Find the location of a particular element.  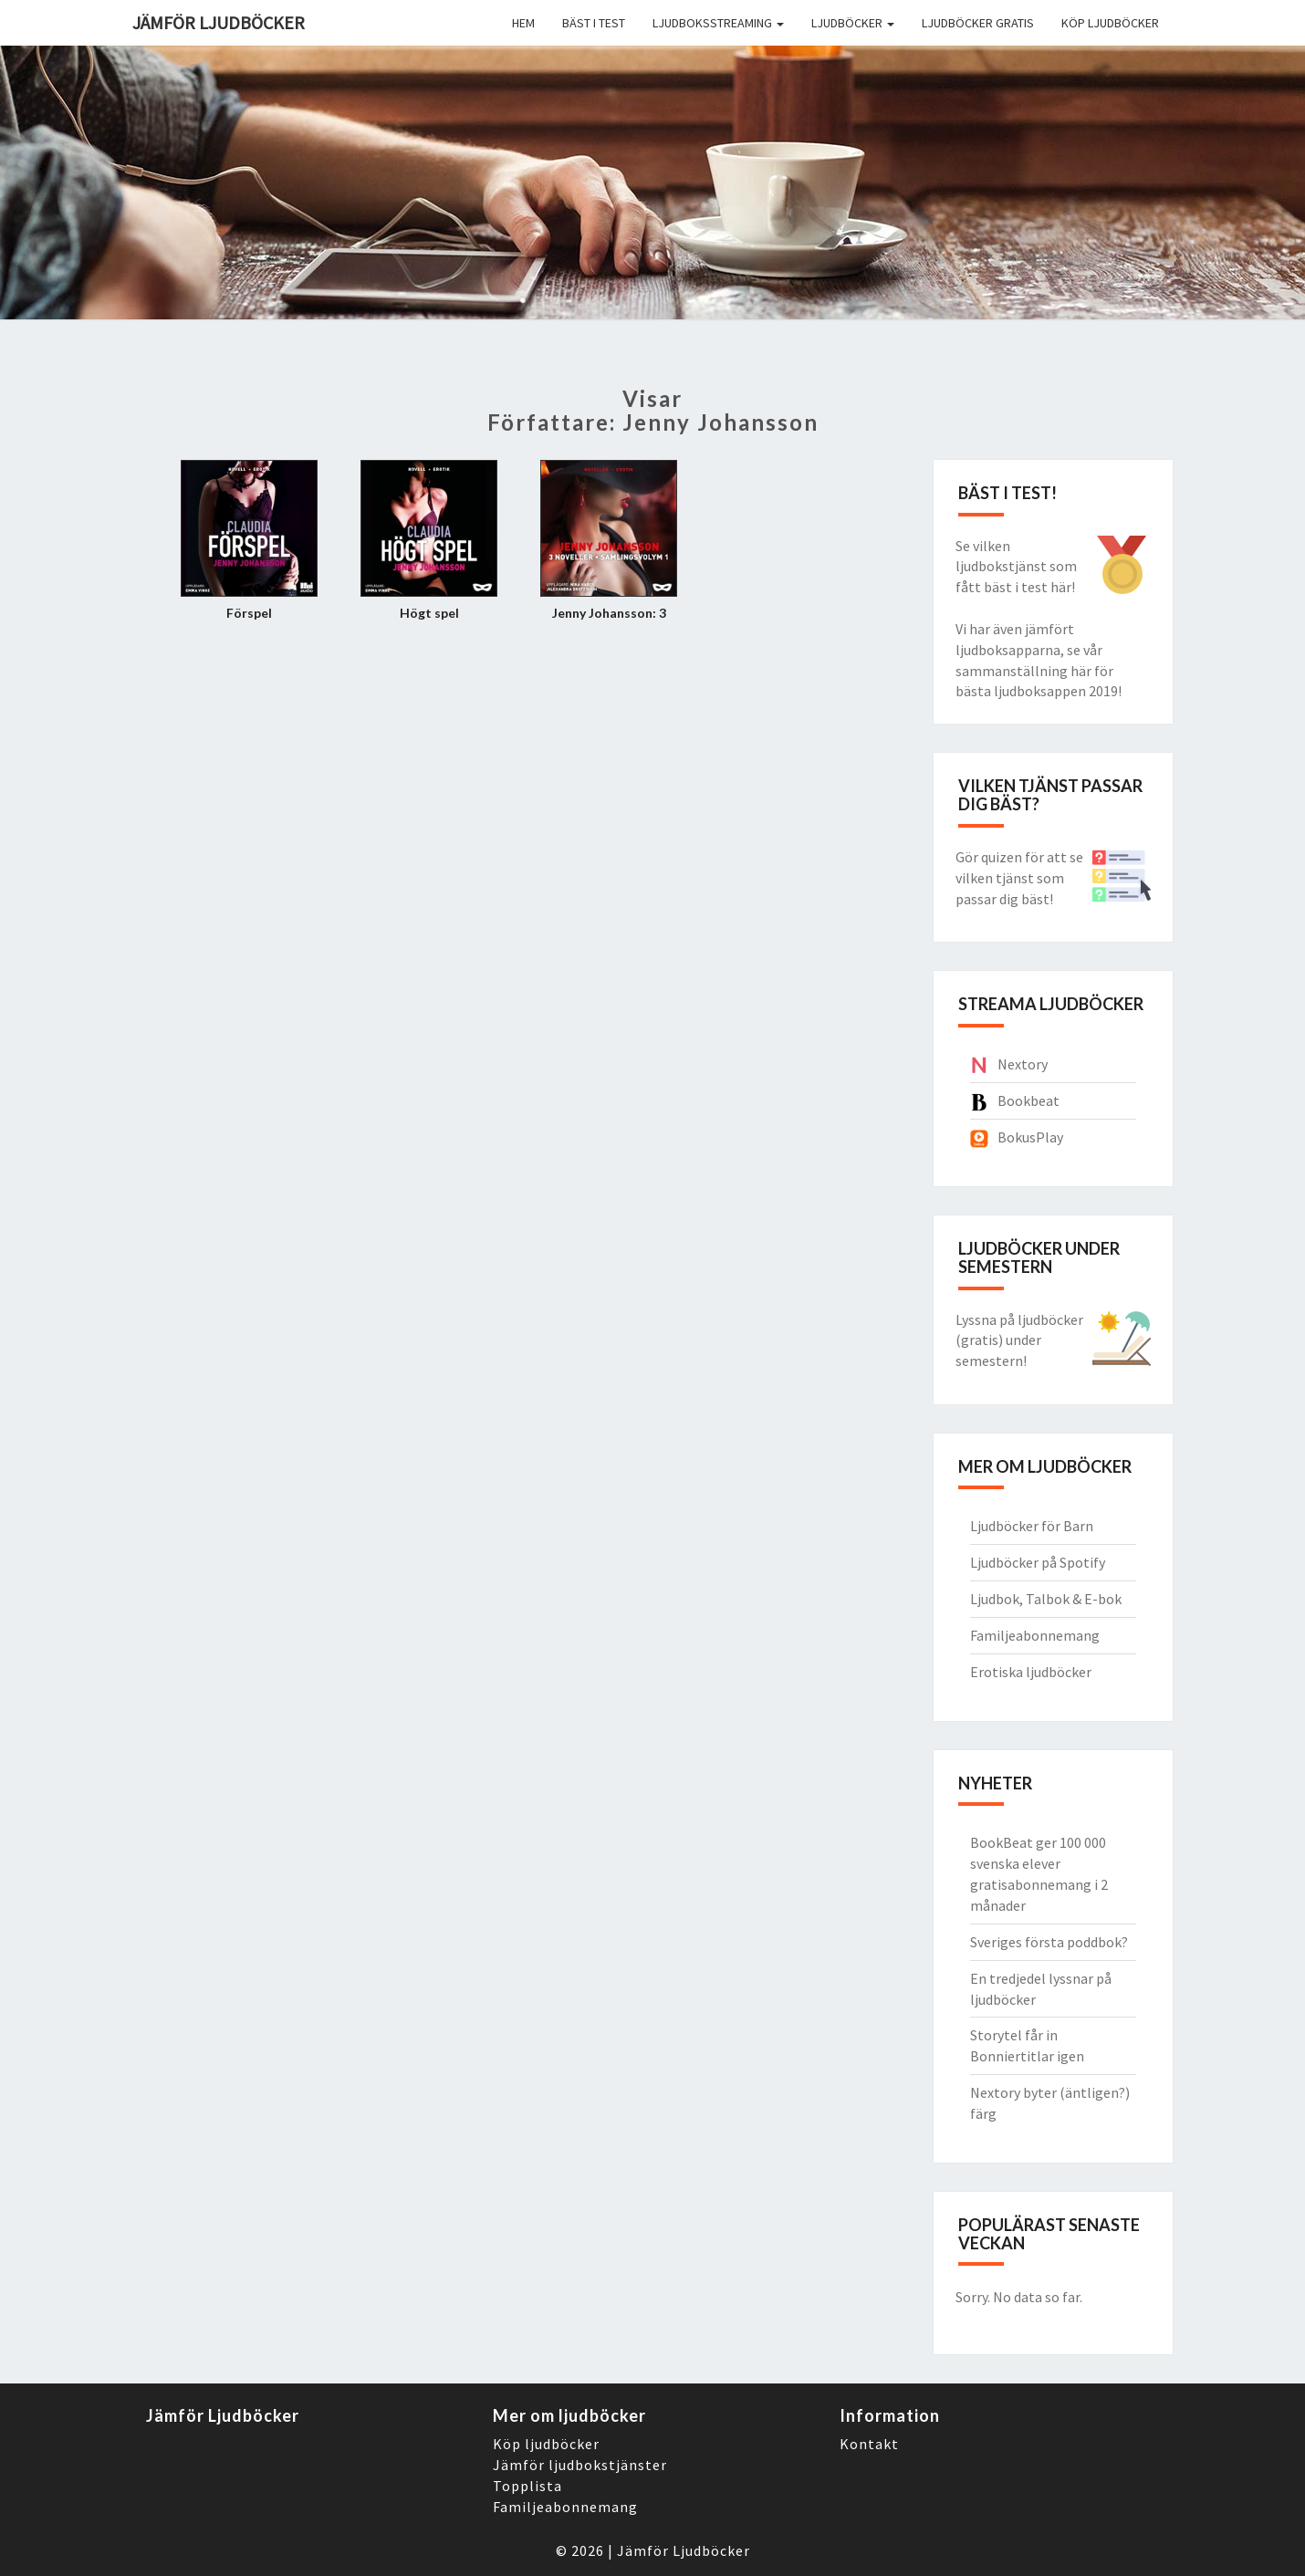

Hem is located at coordinates (523, 23).